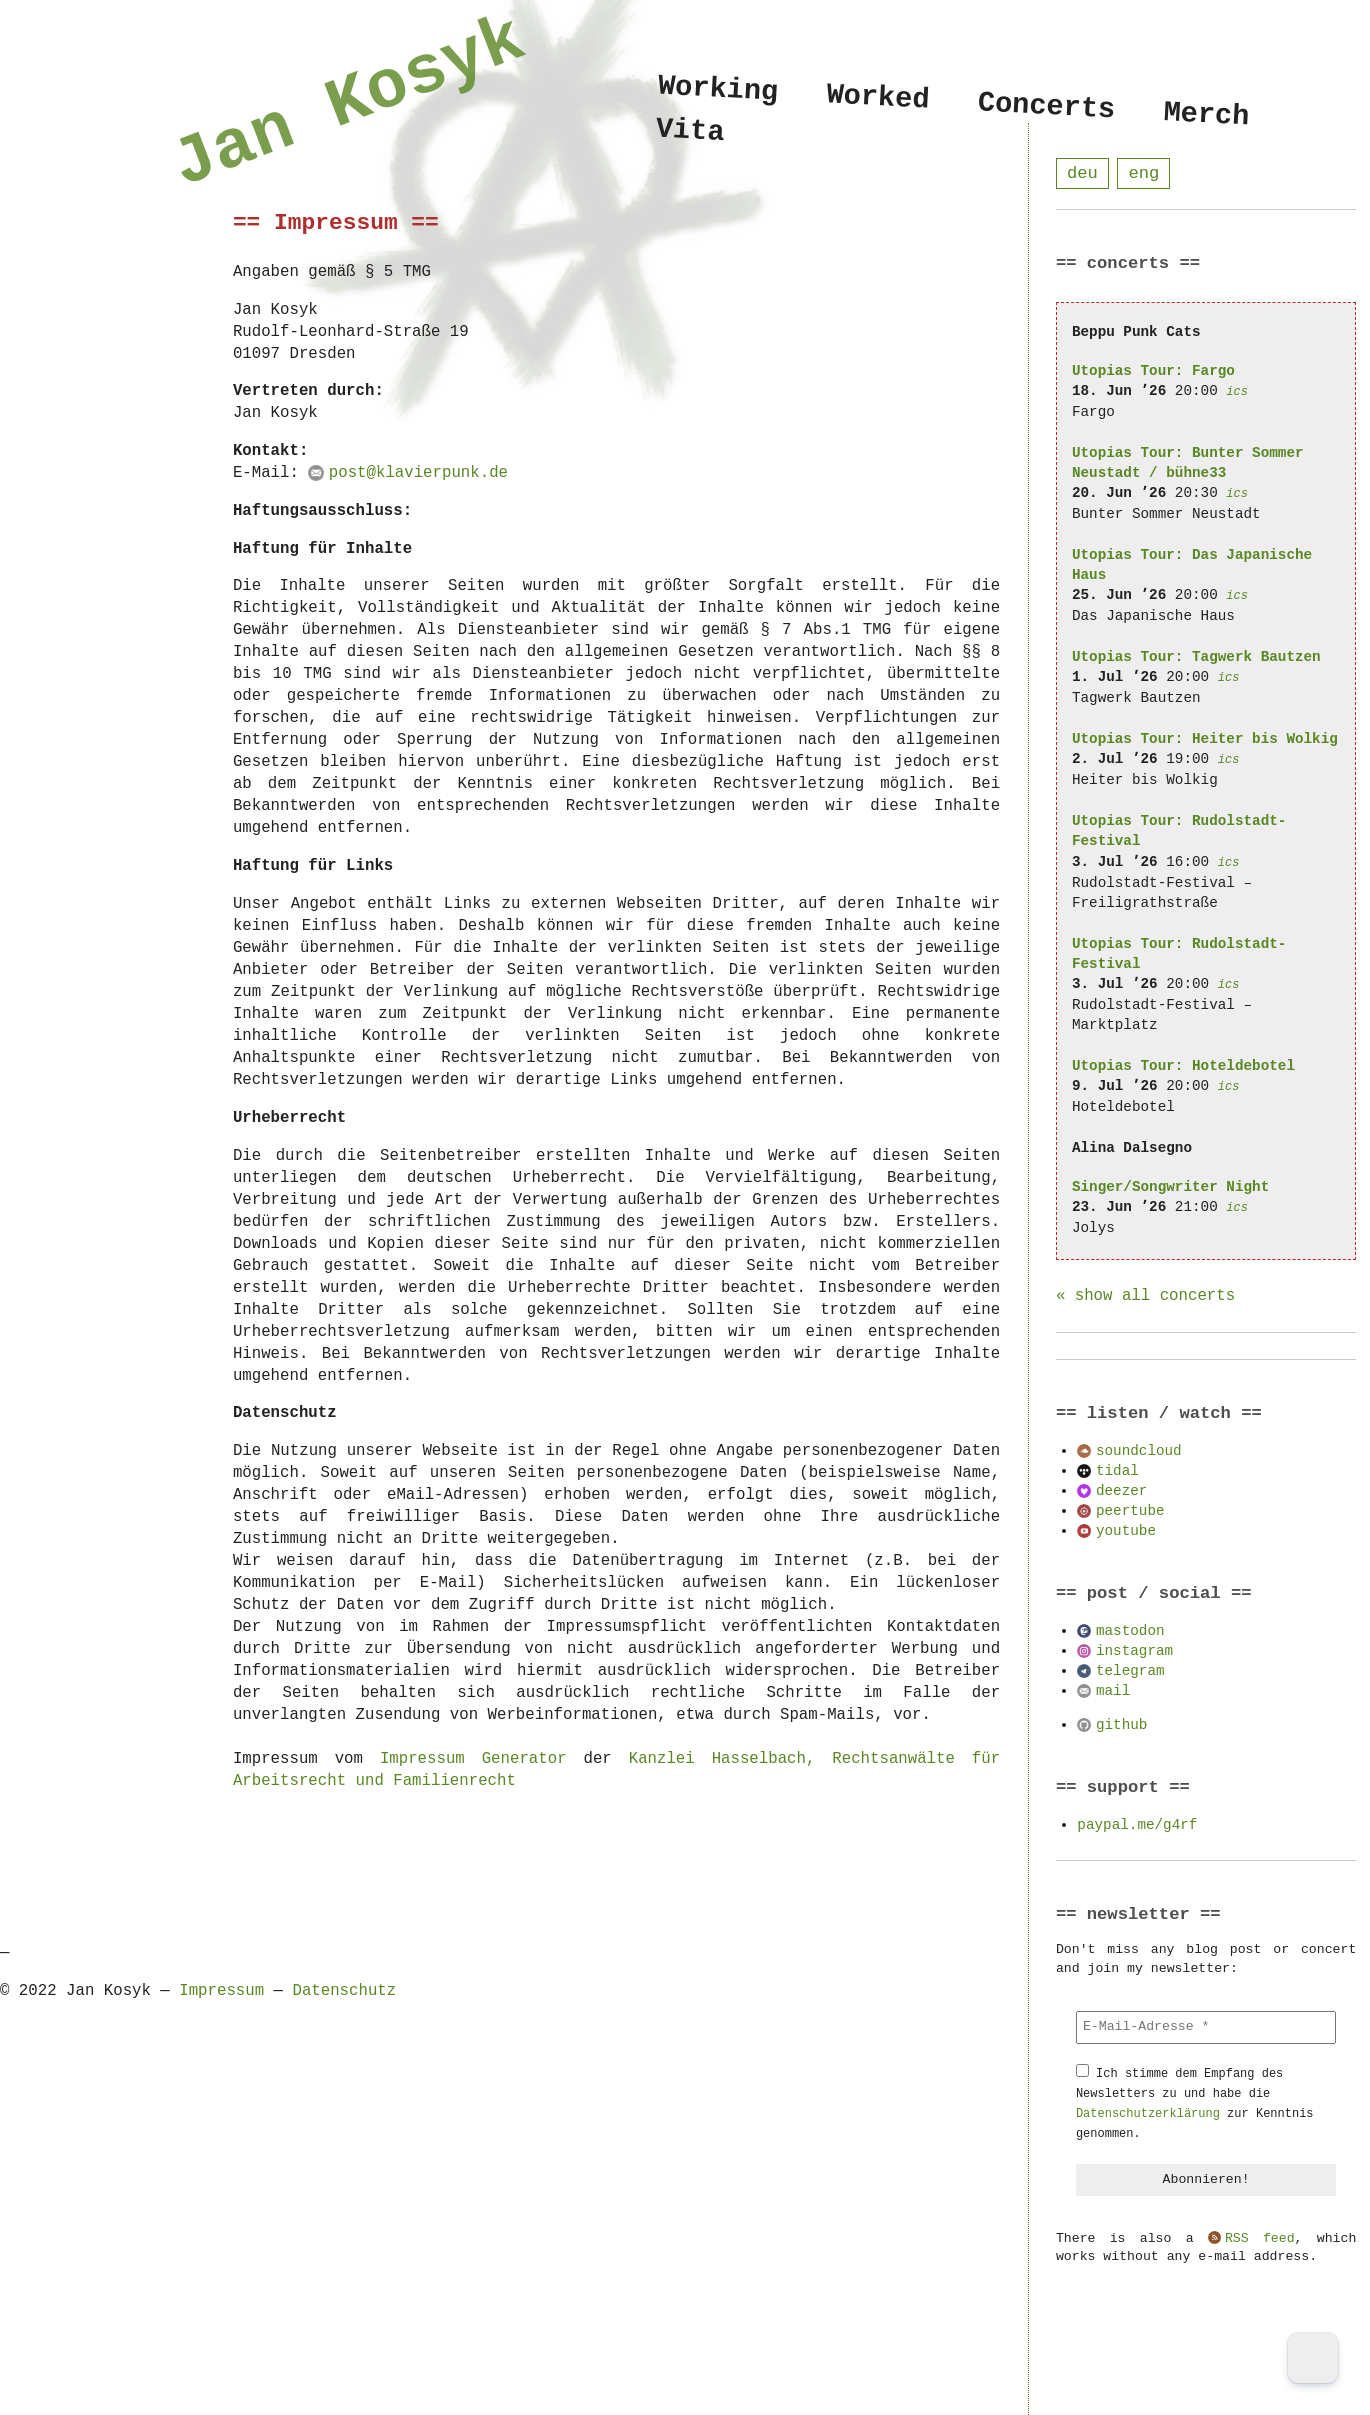 The height and width of the screenshot is (2415, 1370). I want to click on [E-Mail-Adresse *], so click(1206, 2028).